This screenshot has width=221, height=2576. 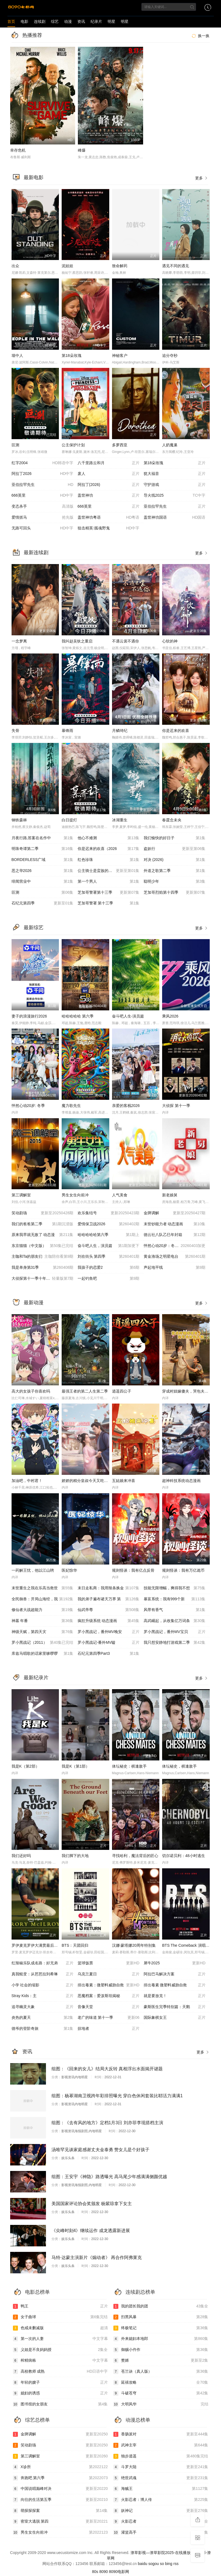 What do you see at coordinates (119, 1195) in the screenshot?
I see `人气美食` at bounding box center [119, 1195].